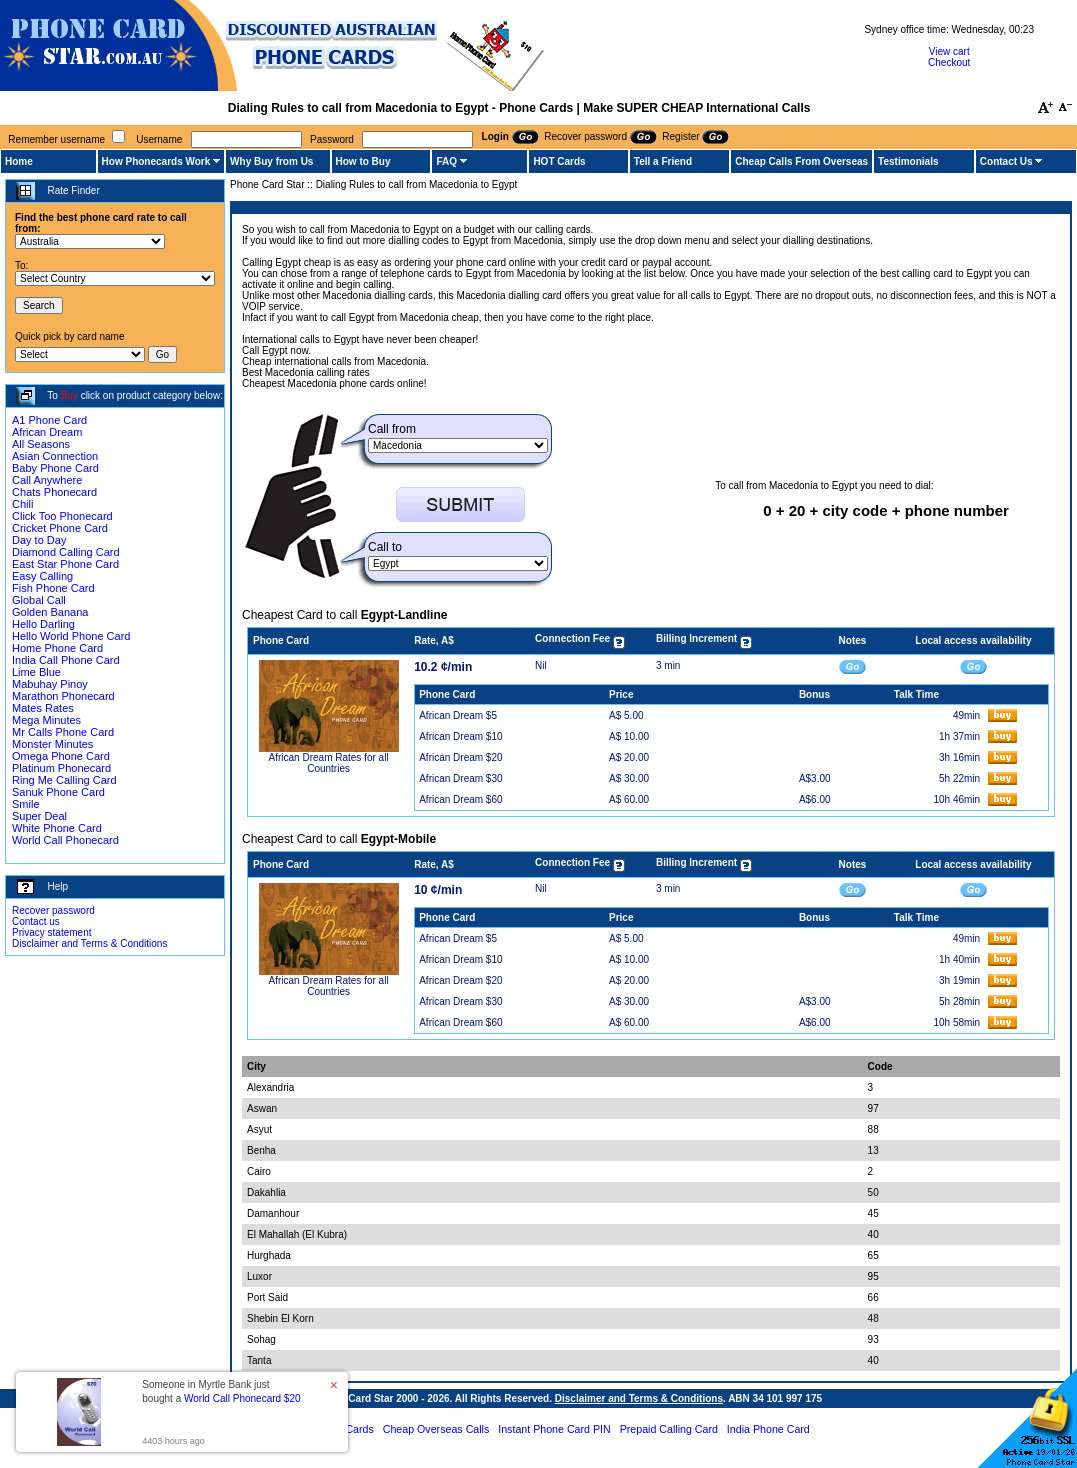  I want to click on A1 Phone Card, so click(49, 420).